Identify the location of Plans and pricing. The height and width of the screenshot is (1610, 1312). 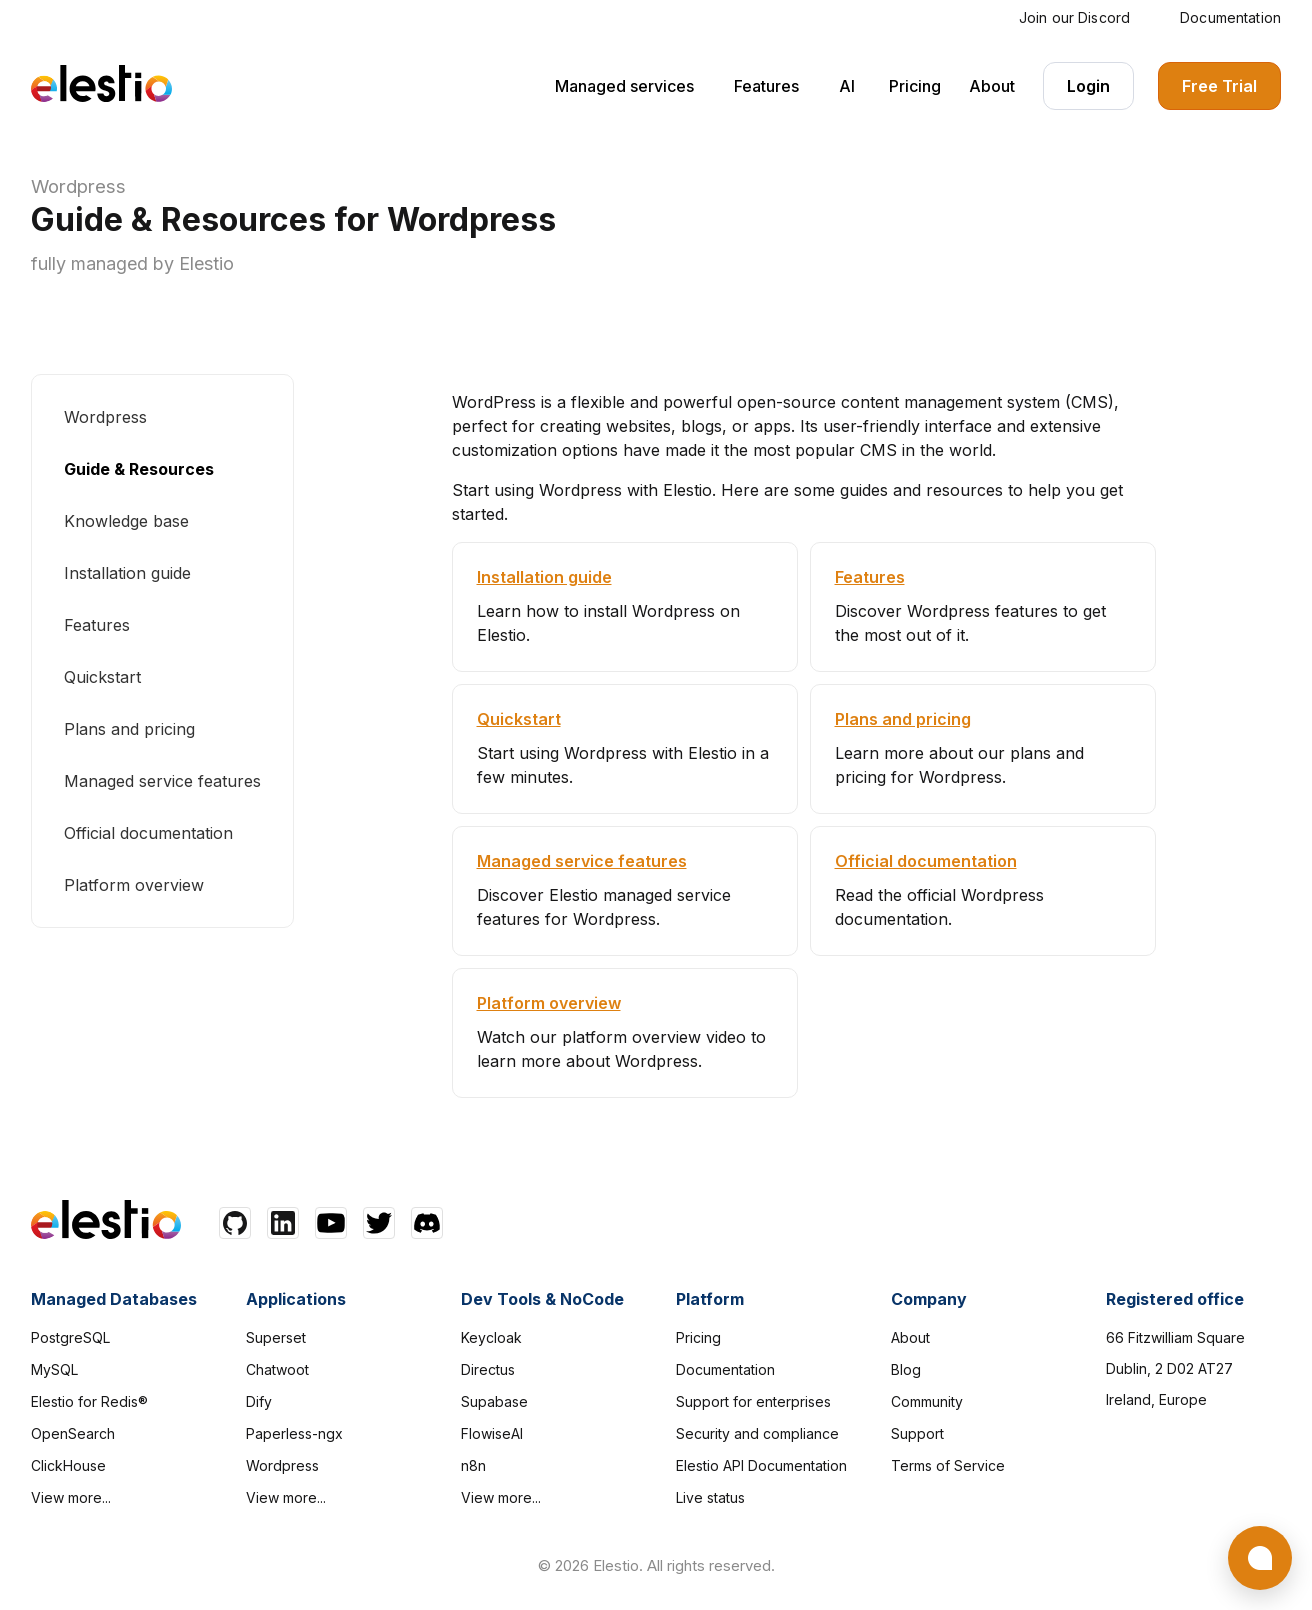
(129, 729).